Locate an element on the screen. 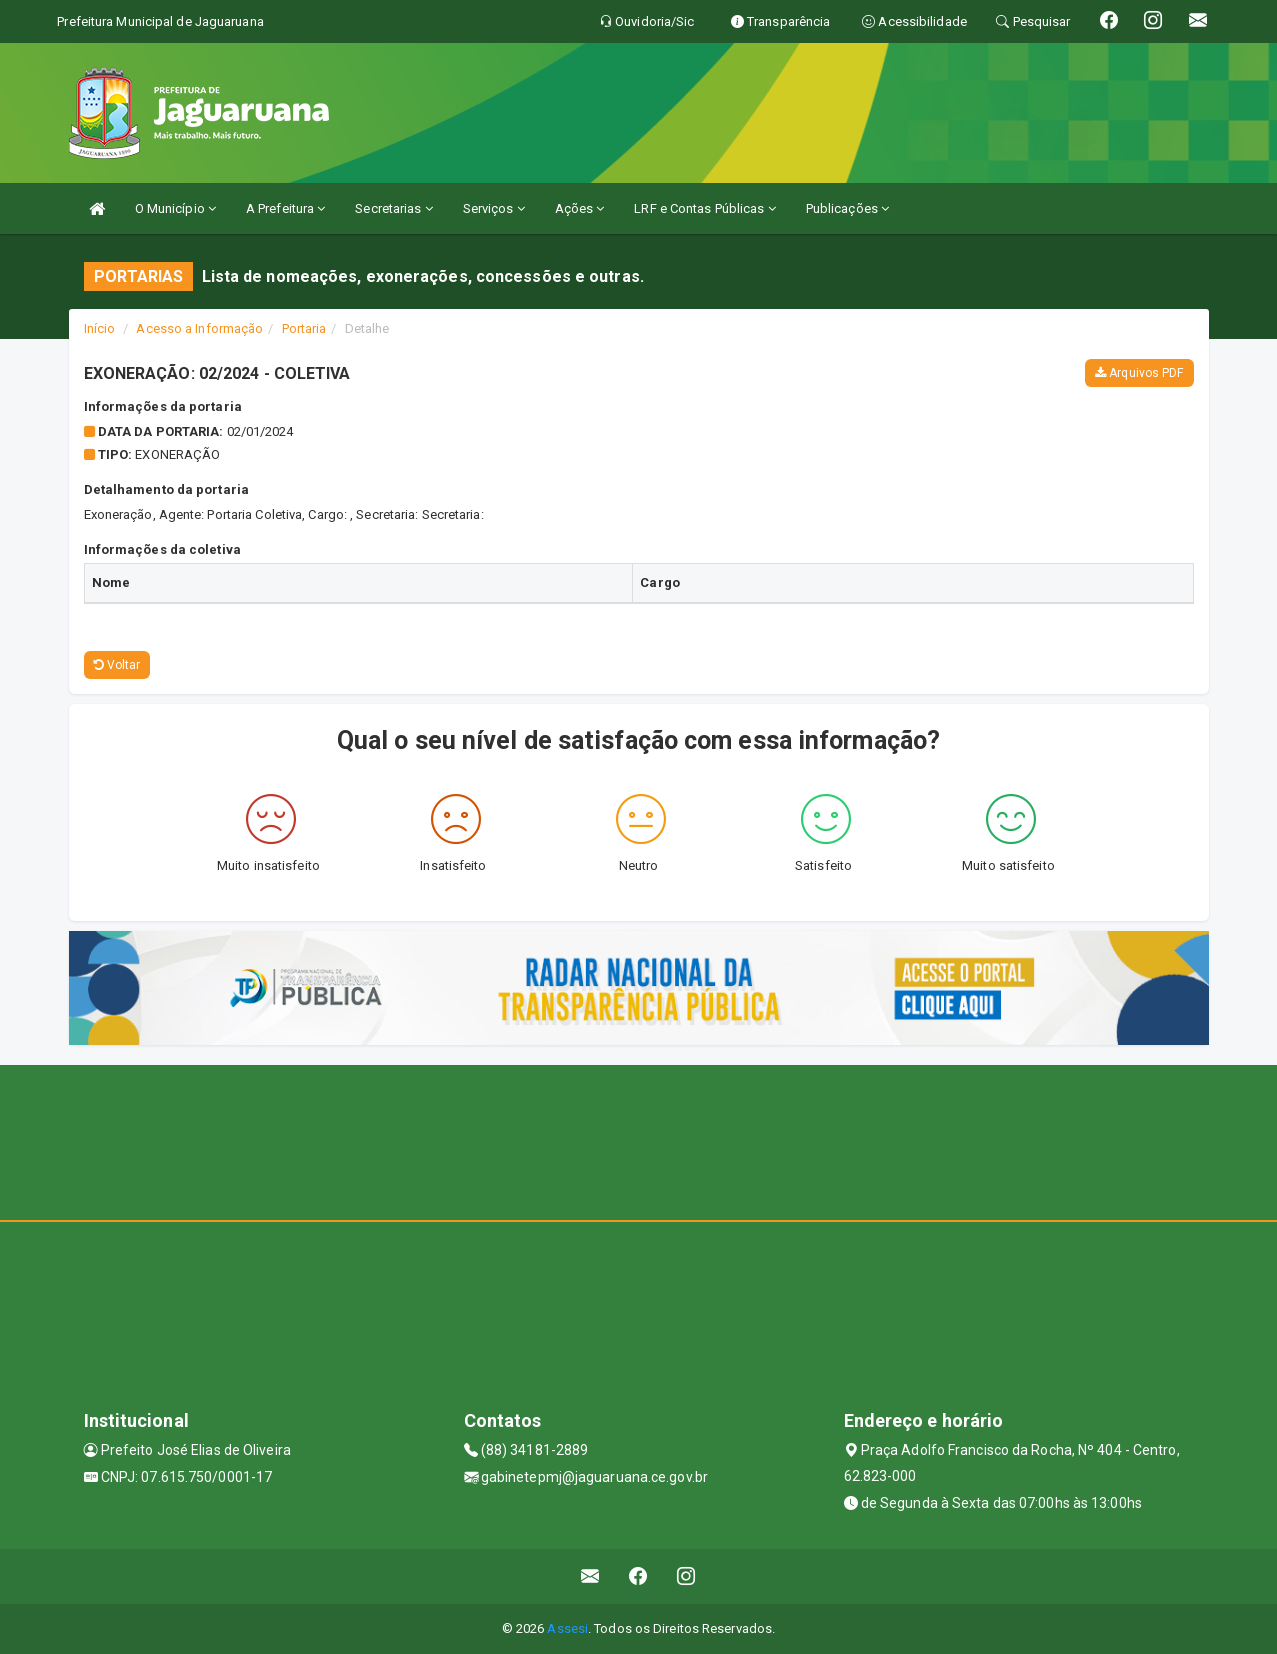 The width and height of the screenshot is (1277, 1654). Voltar is located at coordinates (117, 665).